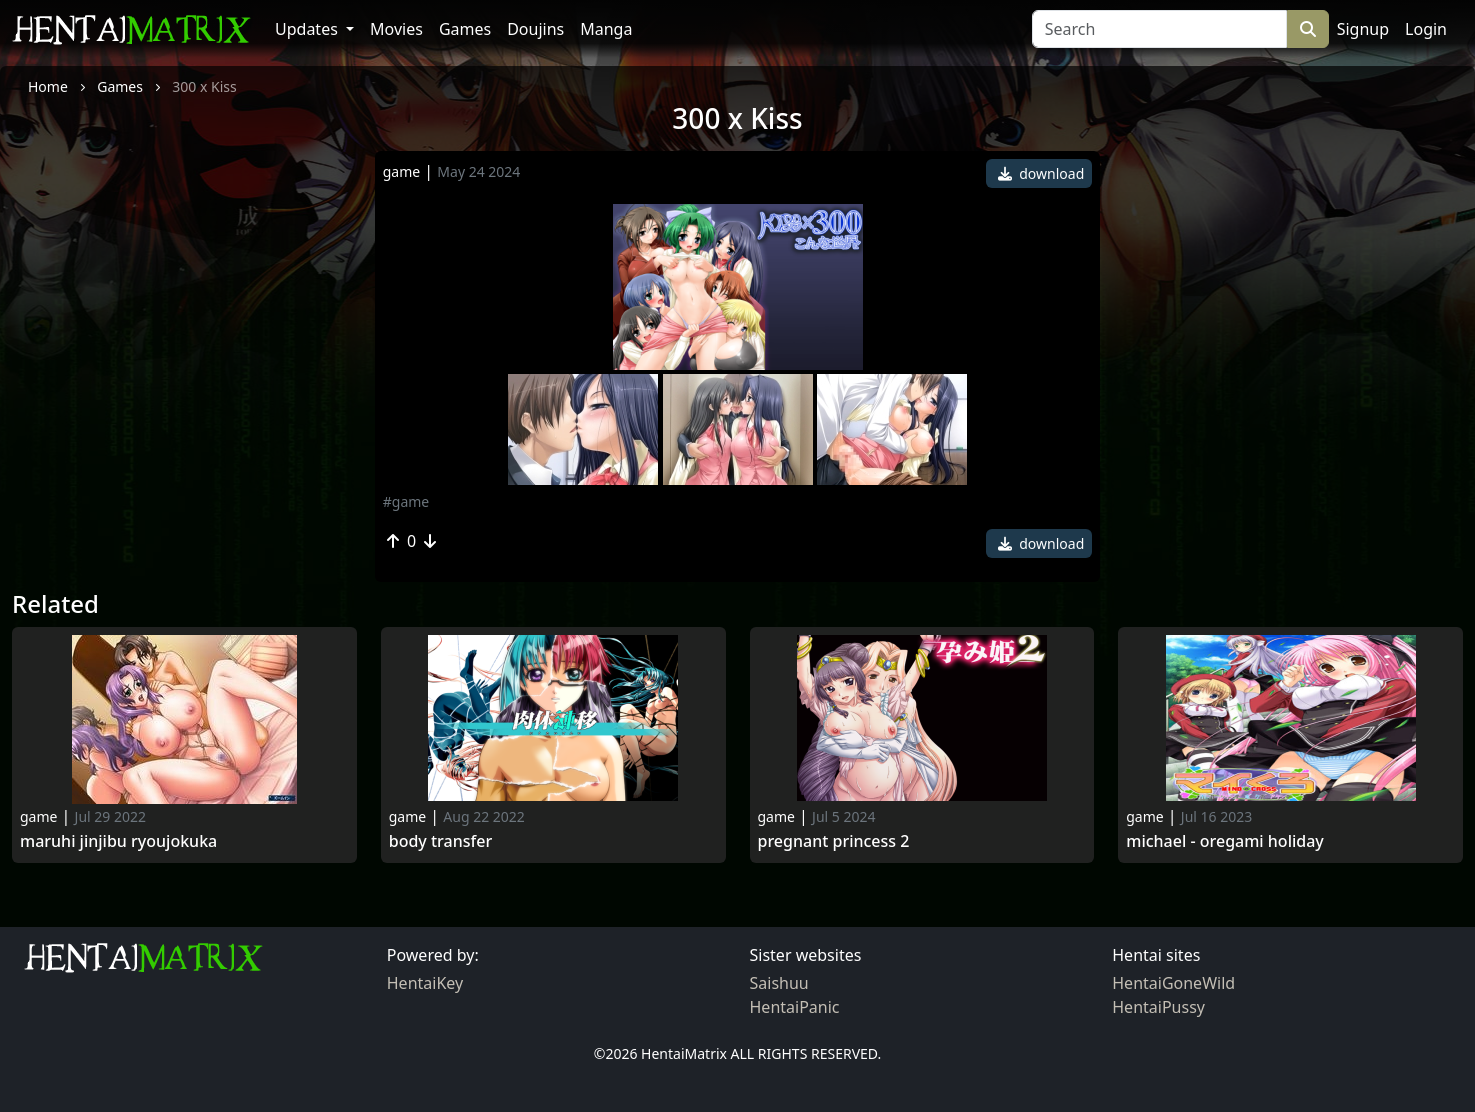  What do you see at coordinates (1363, 29) in the screenshot?
I see `Signup` at bounding box center [1363, 29].